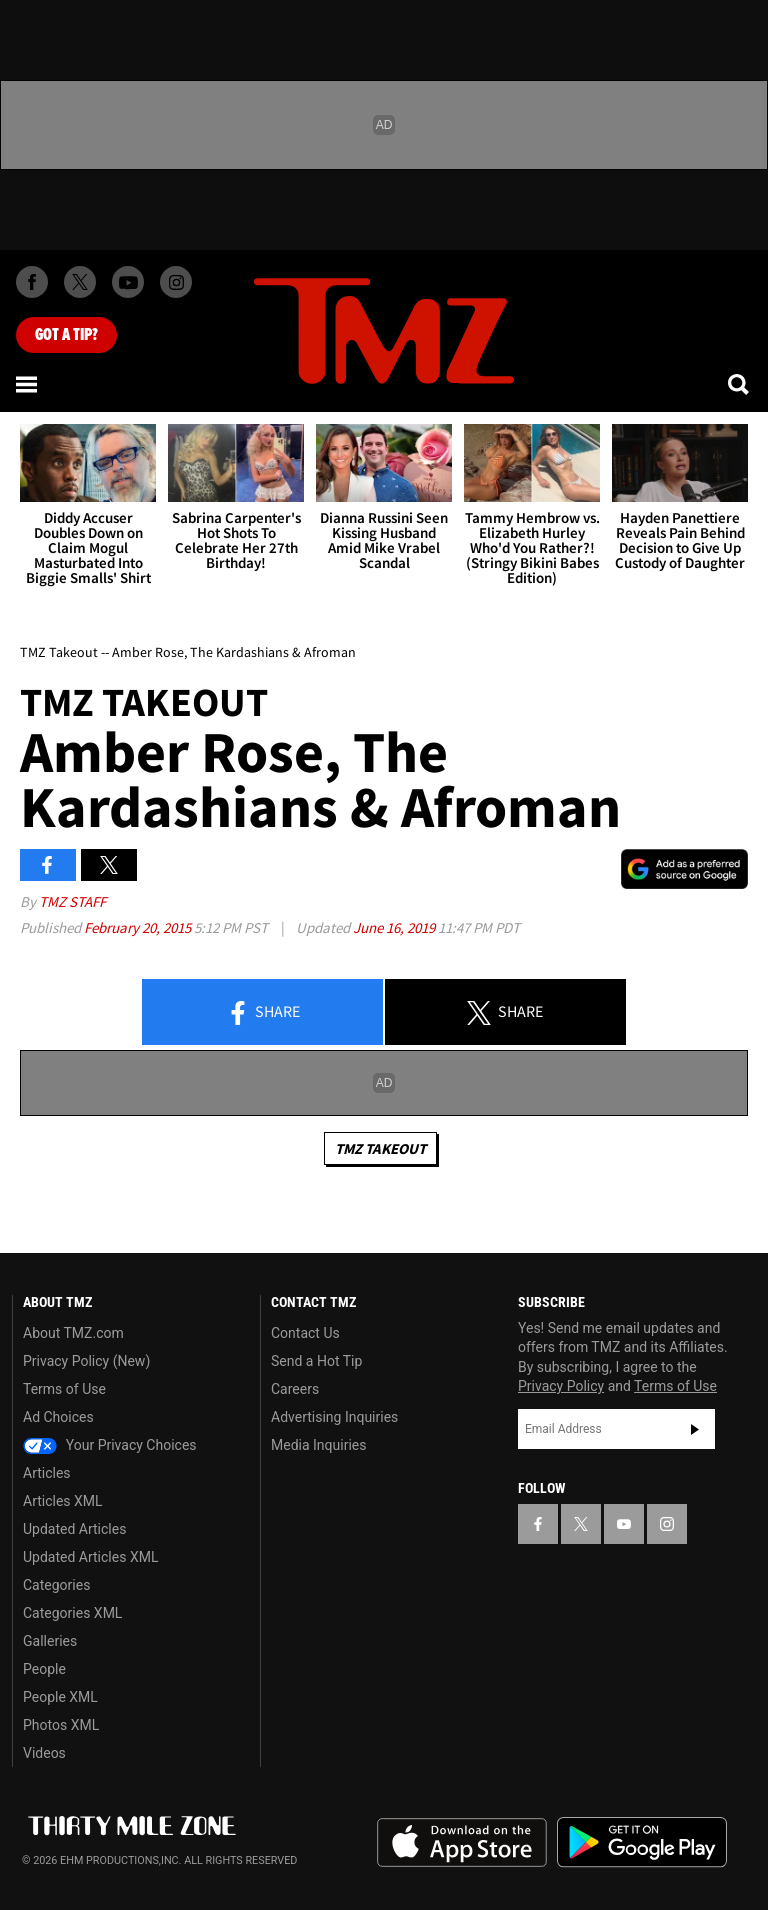 The height and width of the screenshot is (1910, 768). Describe the element at coordinates (50, 1641) in the screenshot. I see `Galleries` at that location.